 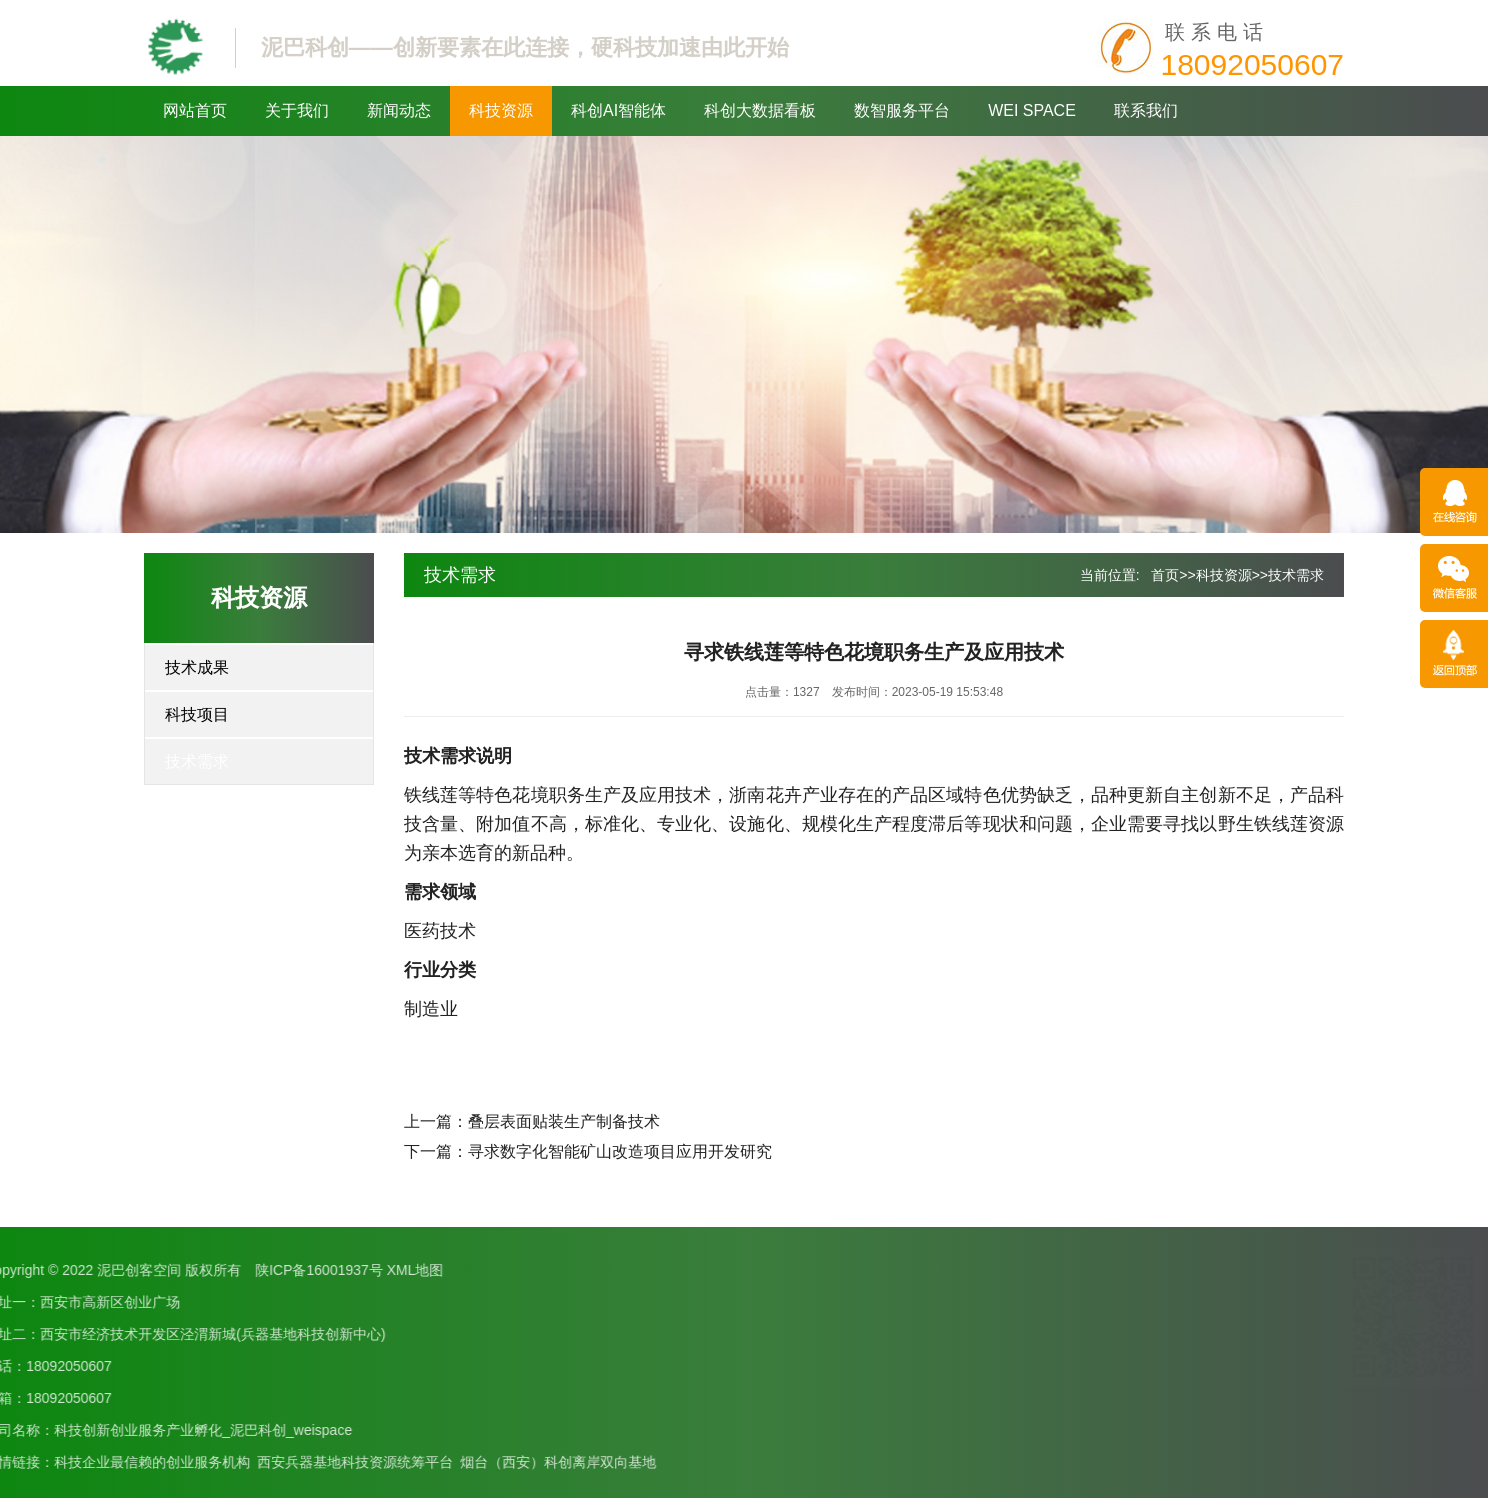 What do you see at coordinates (117, 1270) in the screenshot?
I see `XML地图` at bounding box center [117, 1270].